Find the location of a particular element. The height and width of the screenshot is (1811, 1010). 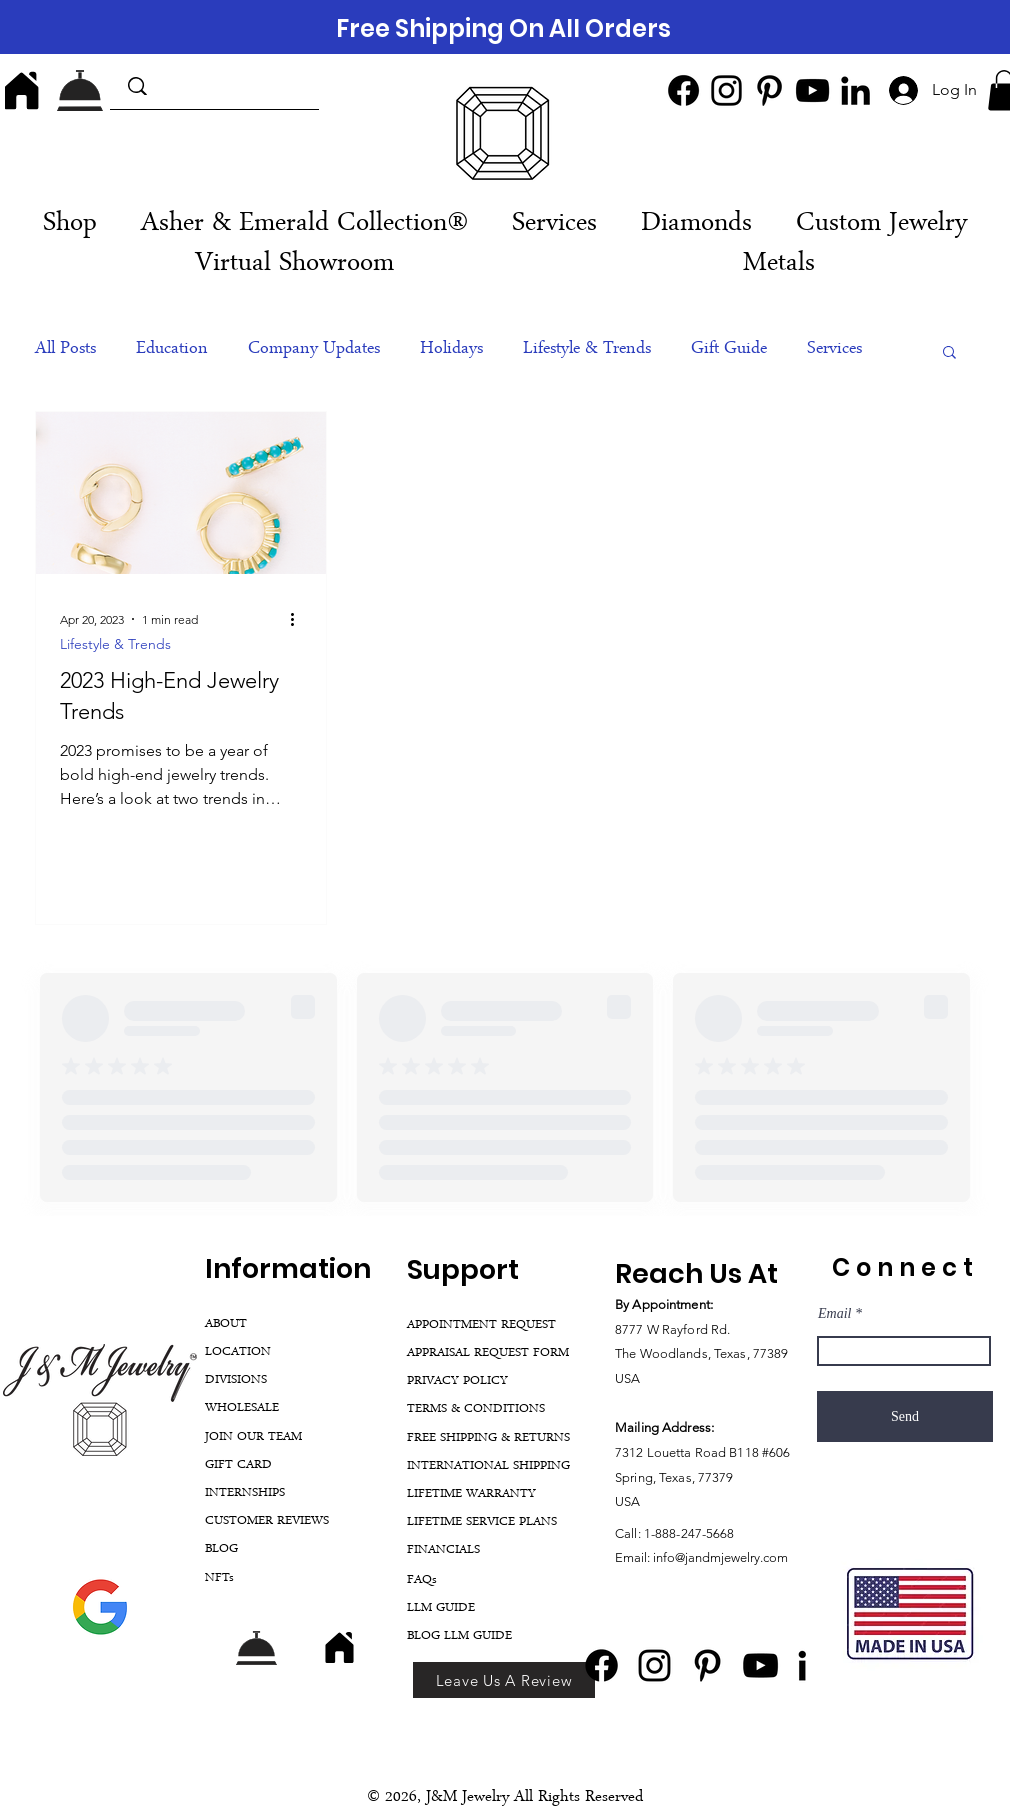

APPRAISAL REQUEST FORM is located at coordinates (488, 1353).